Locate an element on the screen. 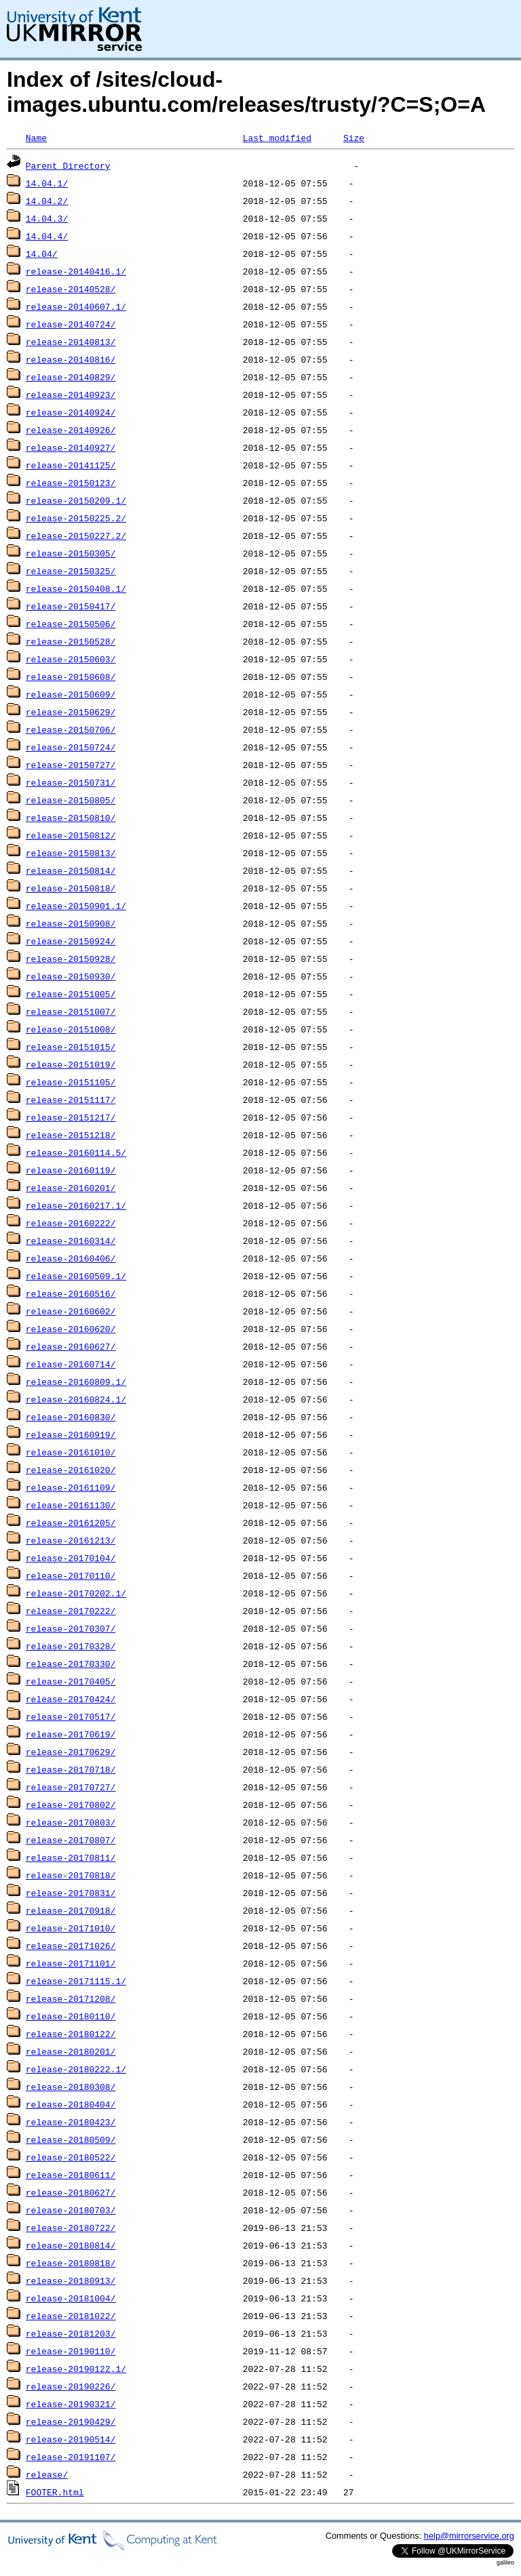 This screenshot has height=2576, width=521. release-20191107/ is located at coordinates (71, 2457).